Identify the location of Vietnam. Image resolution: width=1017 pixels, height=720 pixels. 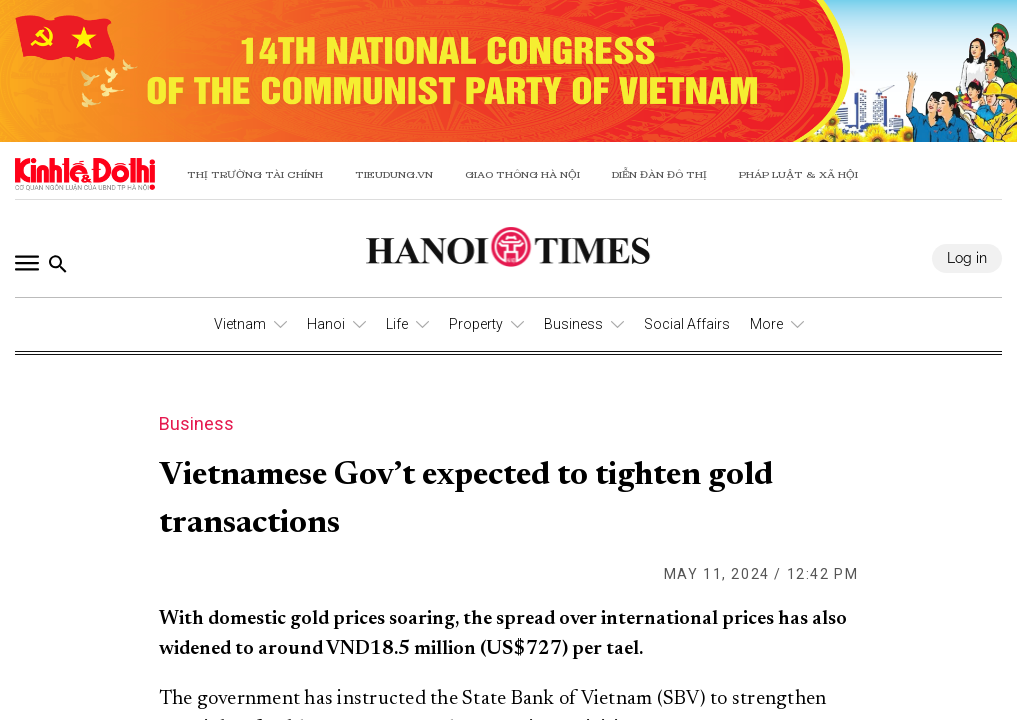
(240, 324).